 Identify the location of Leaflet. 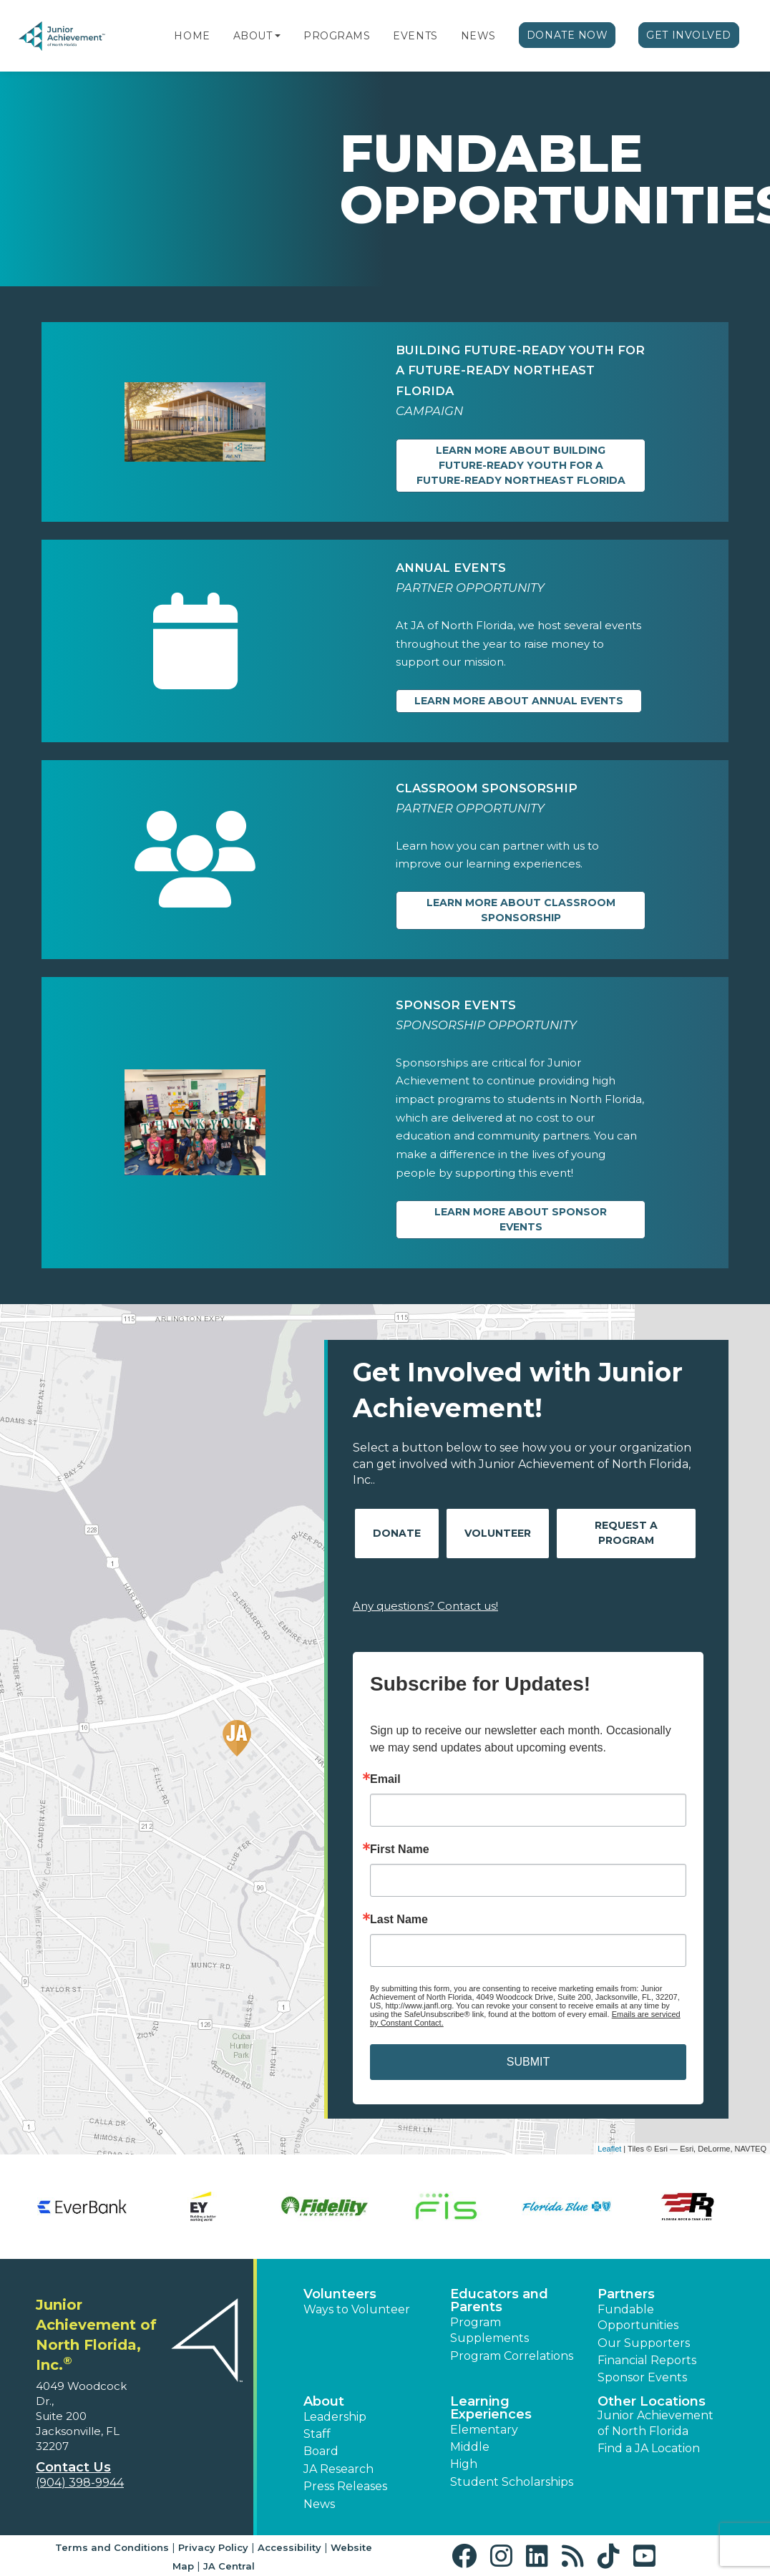
(609, 2148).